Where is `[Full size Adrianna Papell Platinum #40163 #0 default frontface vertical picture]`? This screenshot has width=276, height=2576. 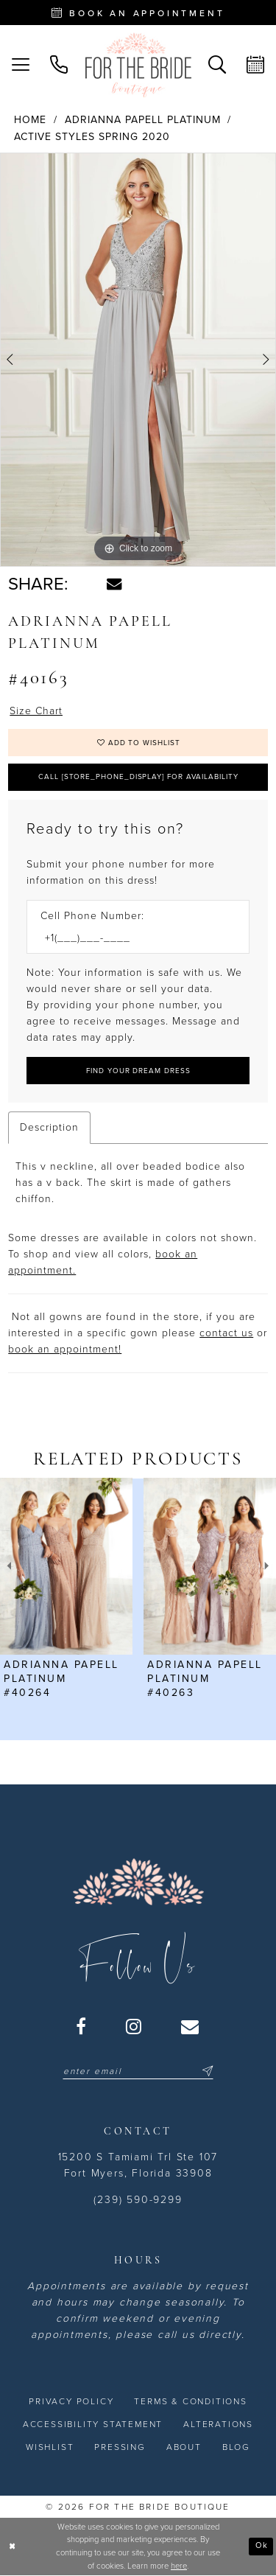
[Full size Adrianna Papell Platinum #40163 #0 default frontface vertical picture] is located at coordinates (138, 359).